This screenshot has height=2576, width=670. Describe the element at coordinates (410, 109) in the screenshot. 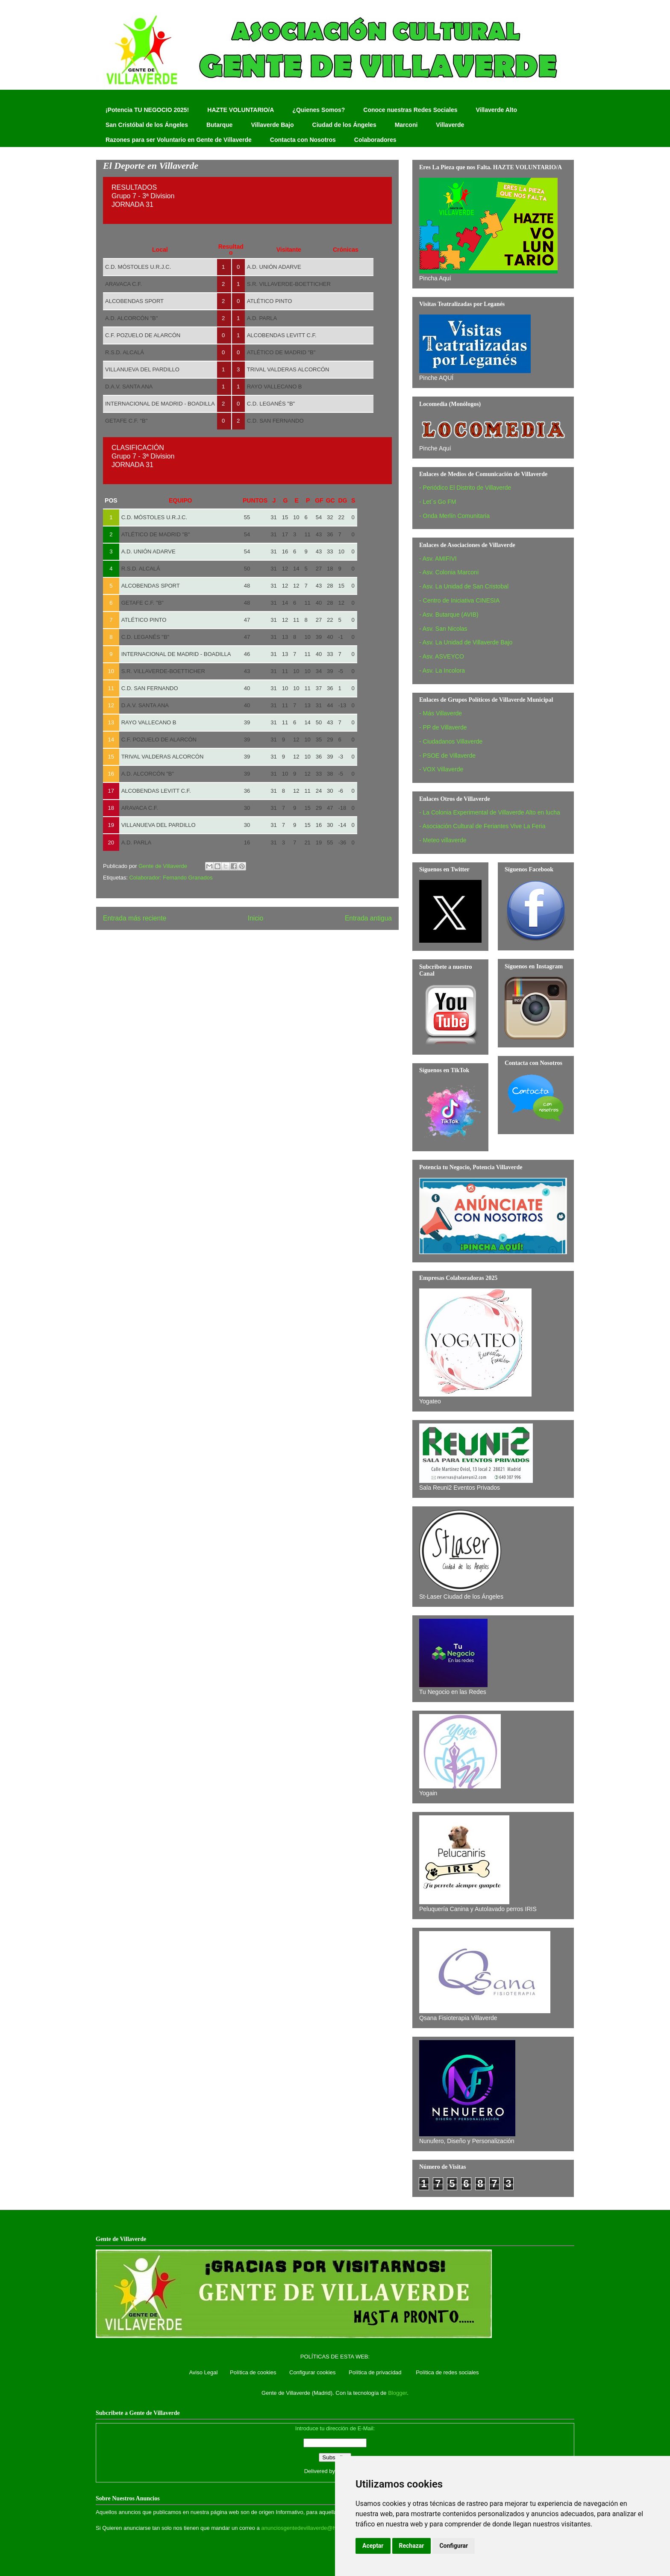

I see `Conoce nuestras Redes Sociales` at that location.